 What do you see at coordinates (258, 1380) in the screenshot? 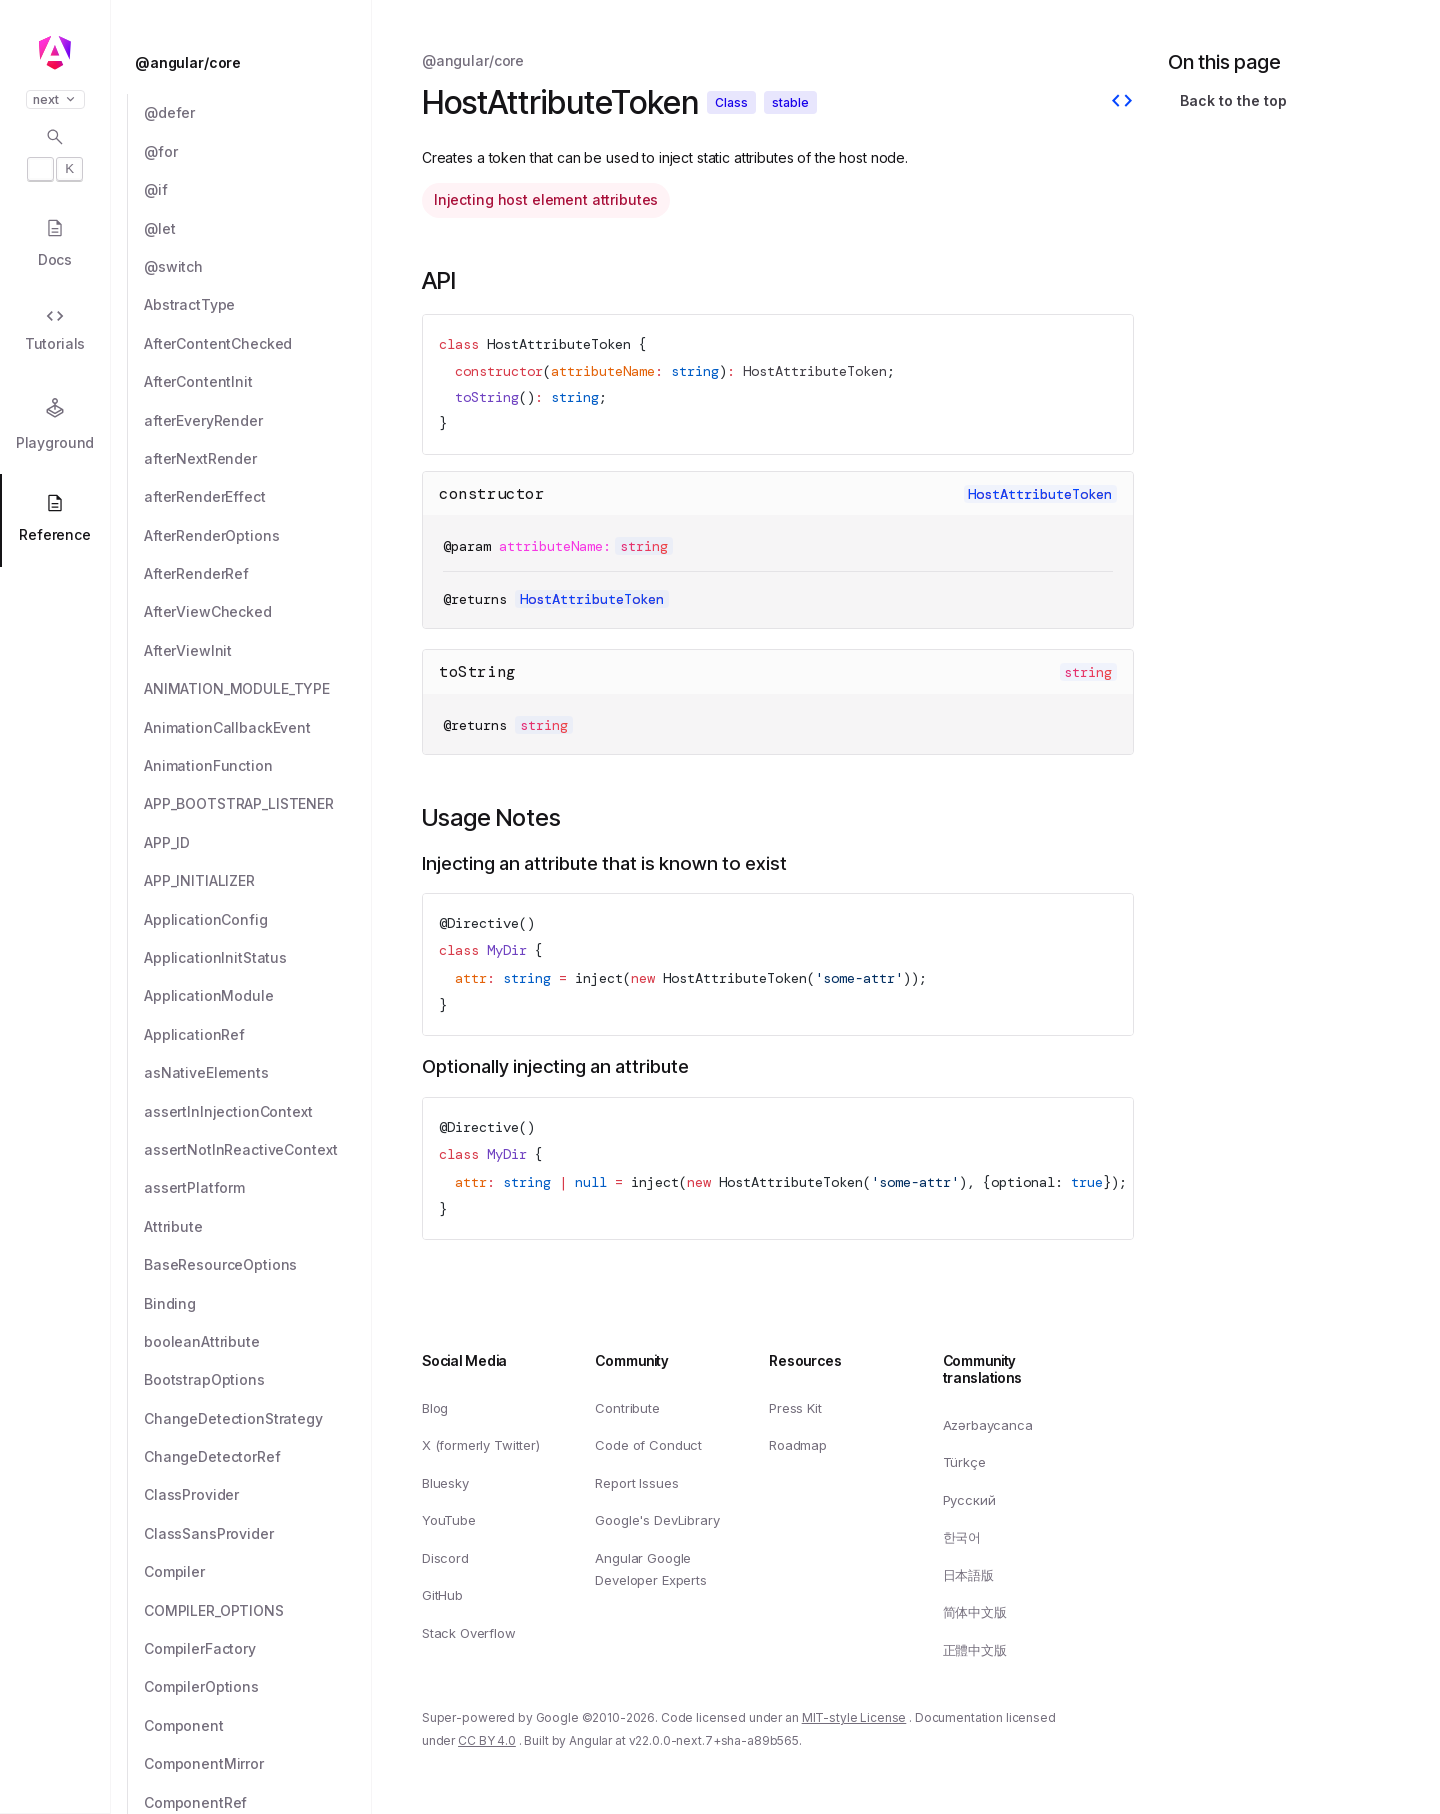
I see `[BootstrapOptions]` at bounding box center [258, 1380].